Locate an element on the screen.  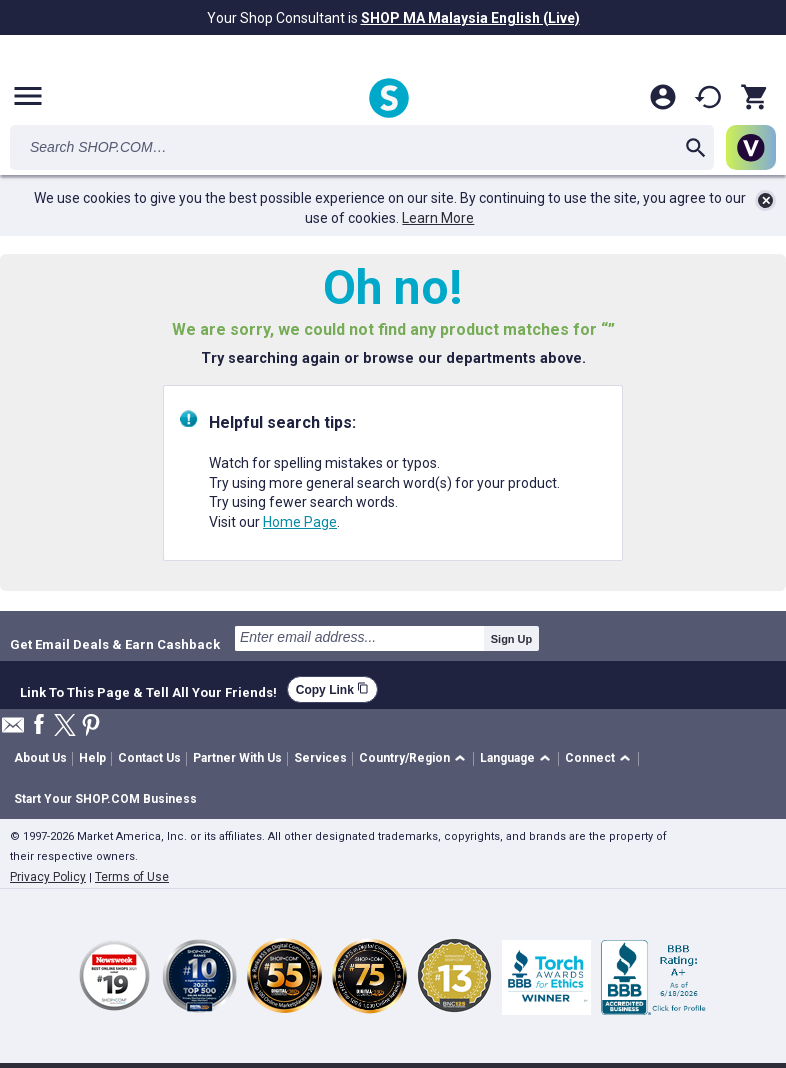
Partner With Us is located at coordinates (237, 758).